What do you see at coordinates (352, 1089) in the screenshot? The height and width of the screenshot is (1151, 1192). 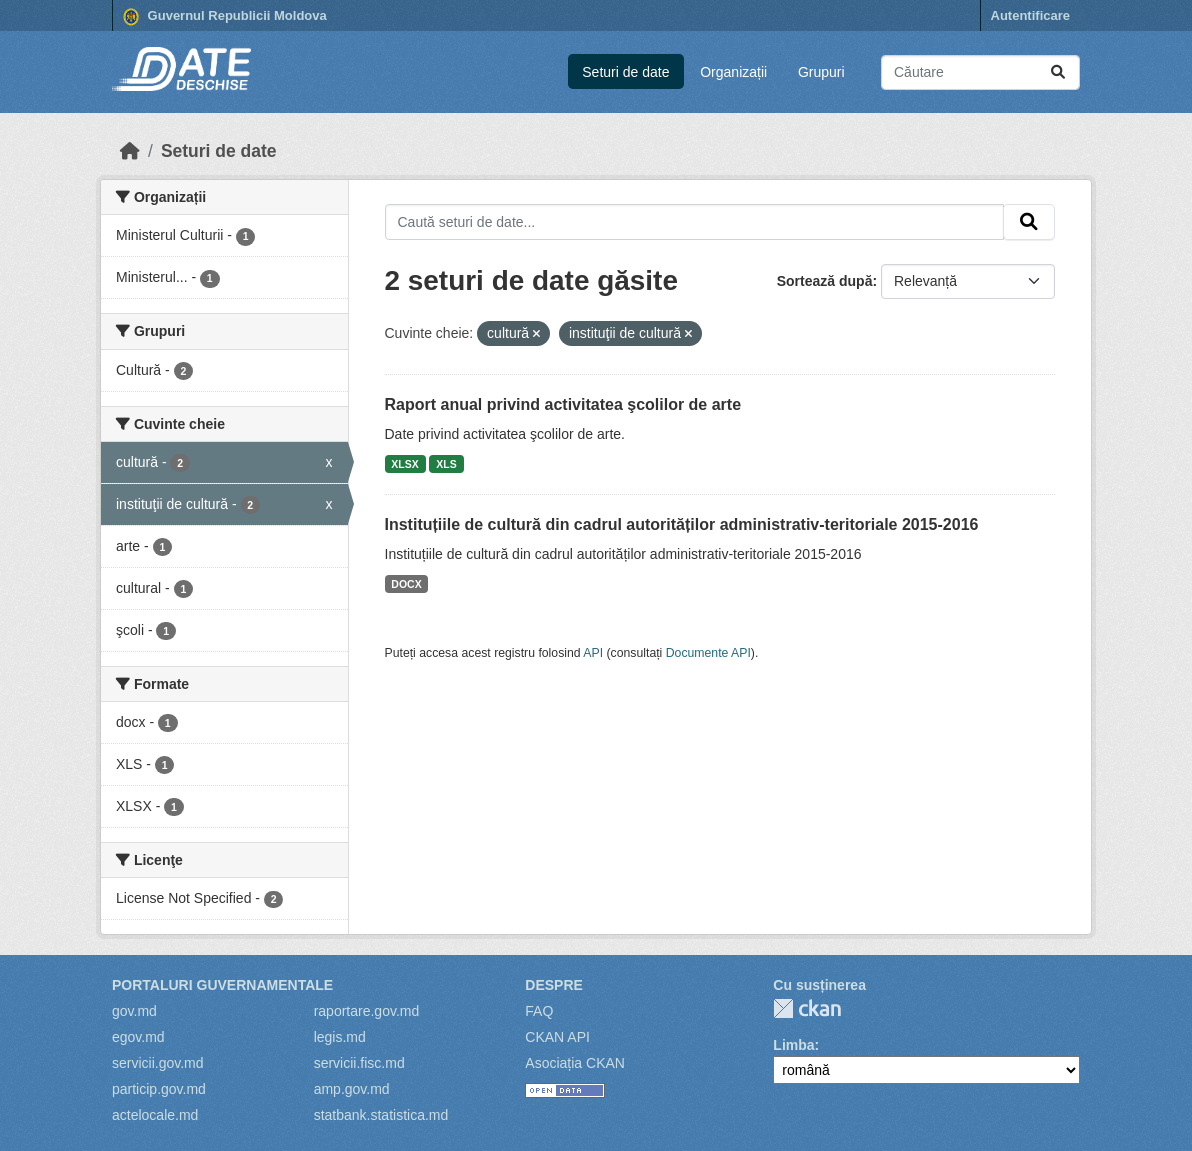 I see `amp.gov.md` at bounding box center [352, 1089].